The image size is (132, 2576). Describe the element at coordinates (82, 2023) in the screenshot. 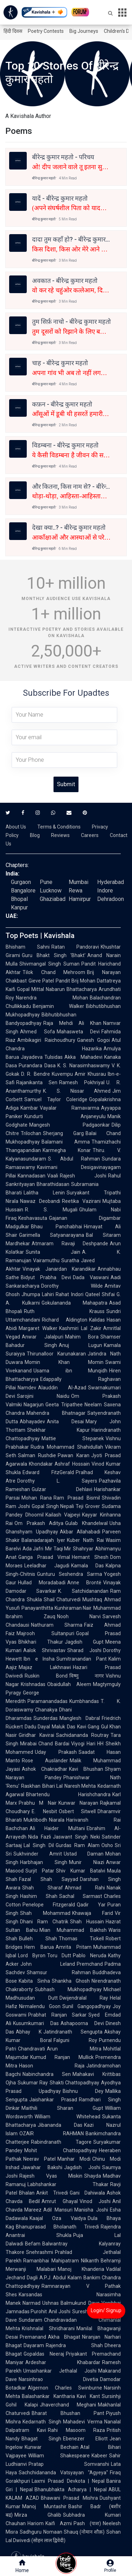

I see `Ashapoorna Devi` at that location.